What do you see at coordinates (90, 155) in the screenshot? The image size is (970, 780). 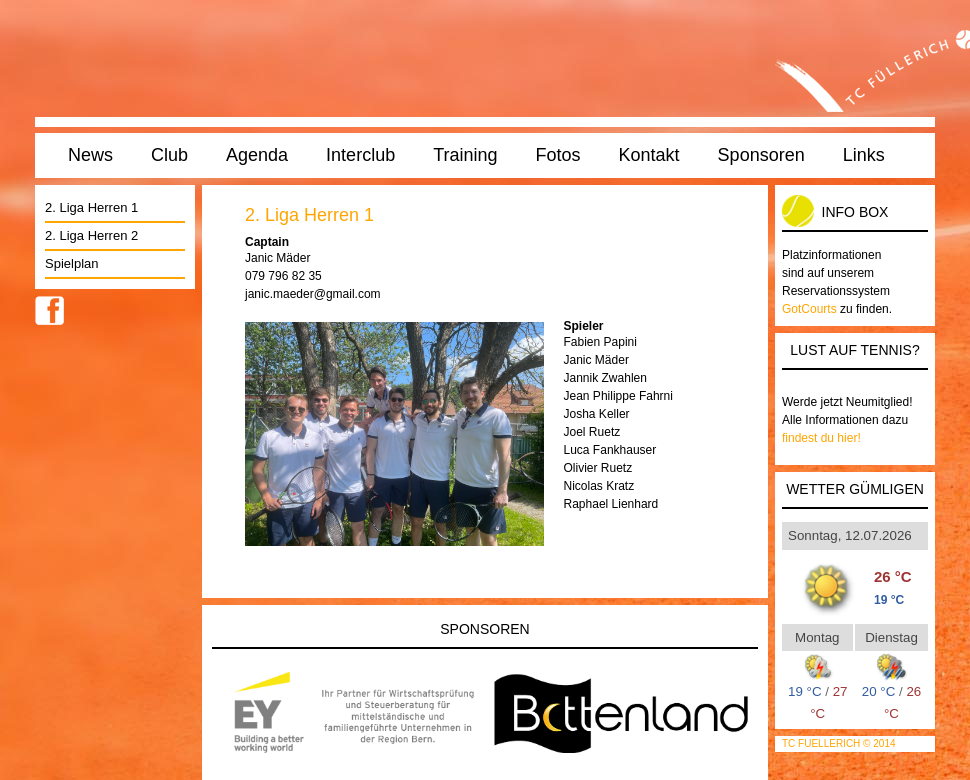 I see `News` at bounding box center [90, 155].